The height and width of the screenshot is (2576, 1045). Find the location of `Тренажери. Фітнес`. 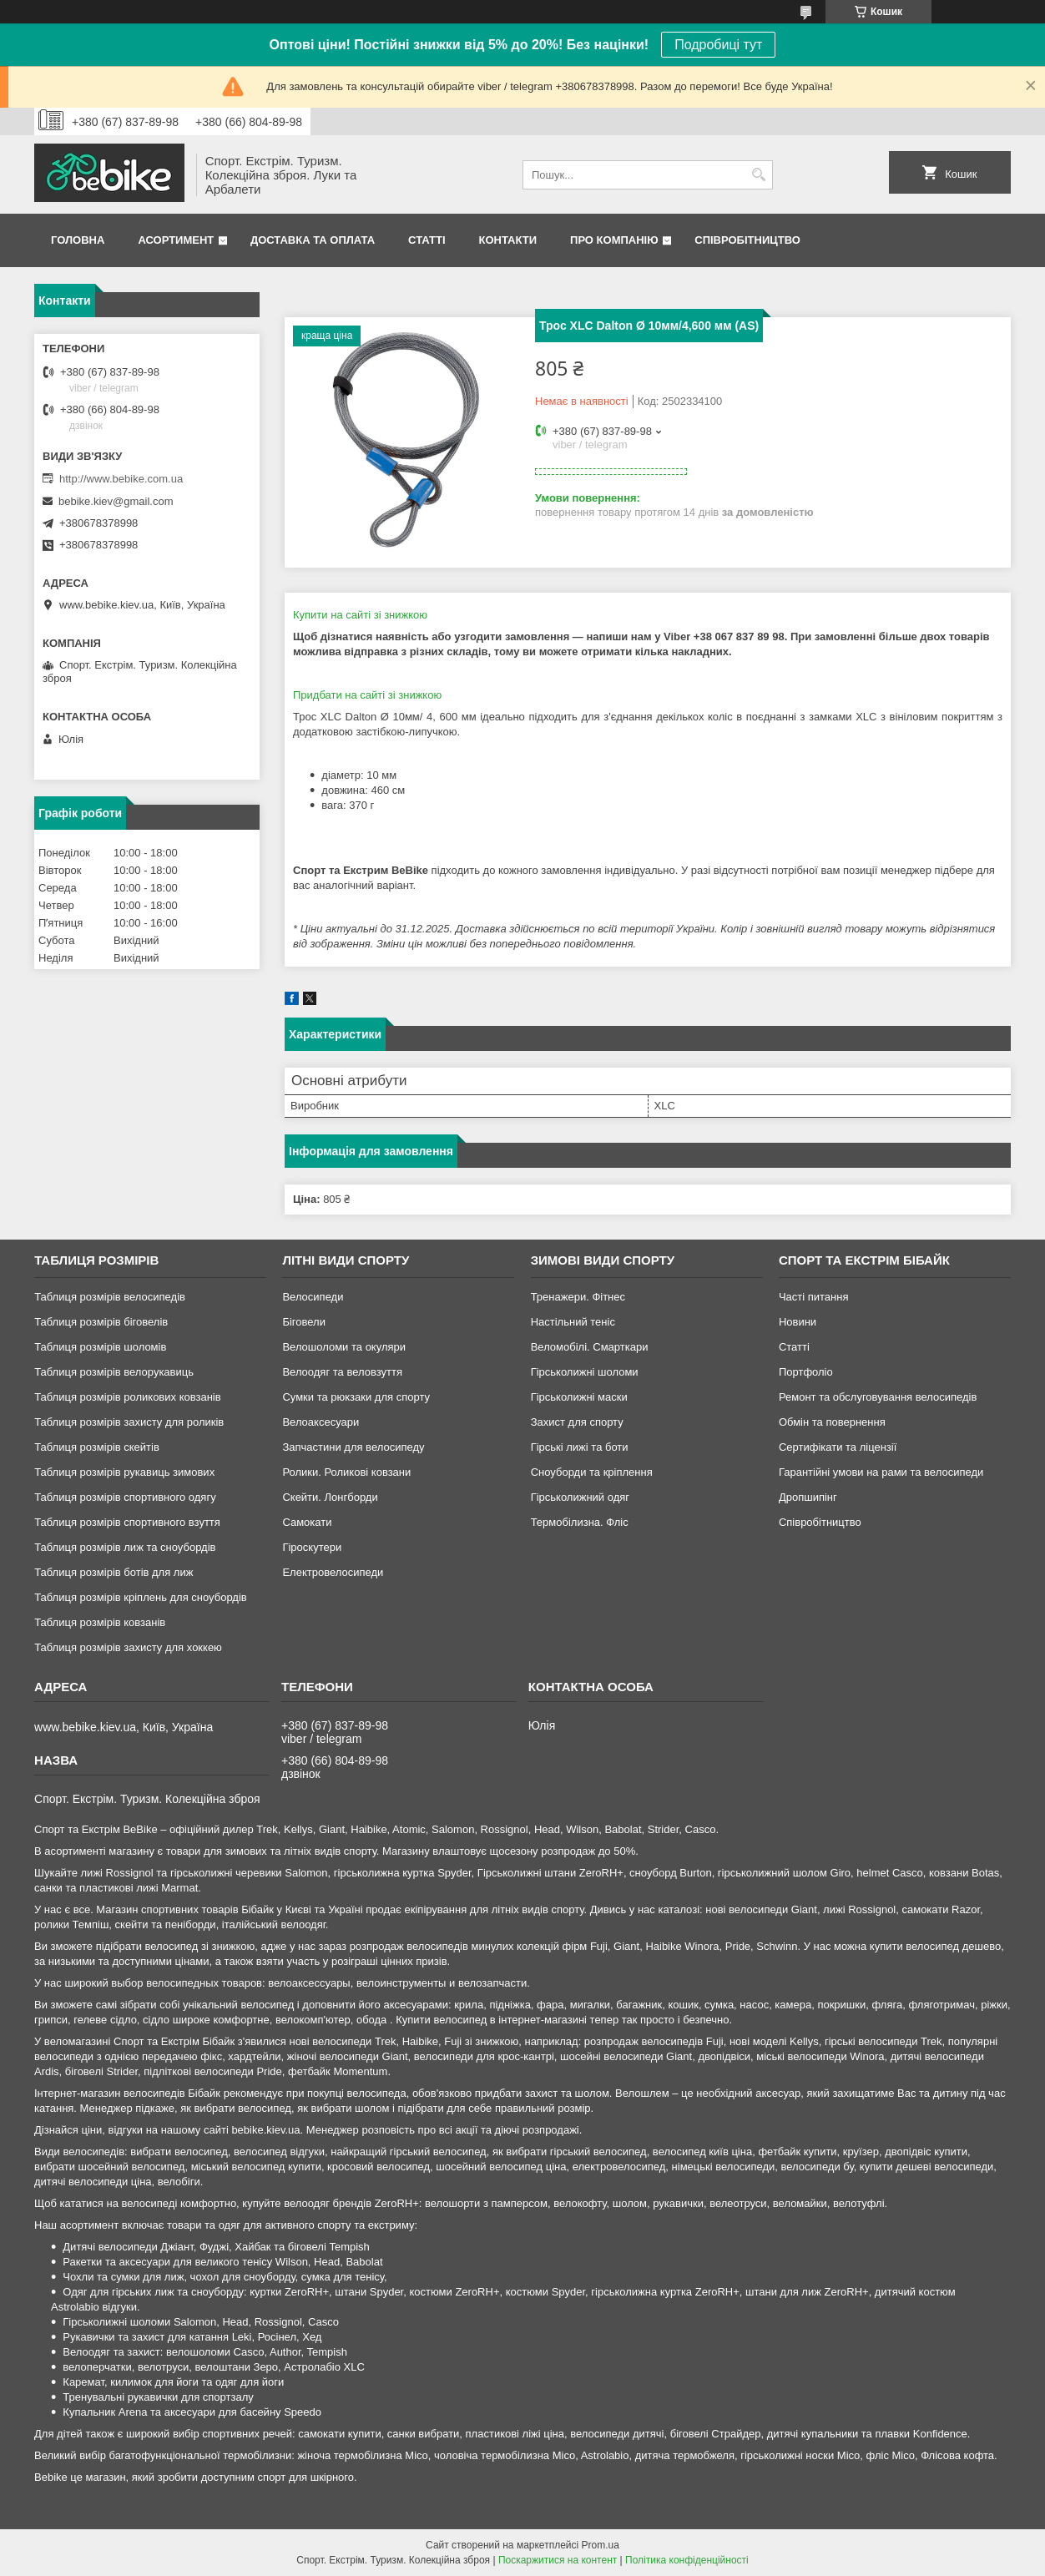

Тренажери. Фітнес is located at coordinates (578, 1297).